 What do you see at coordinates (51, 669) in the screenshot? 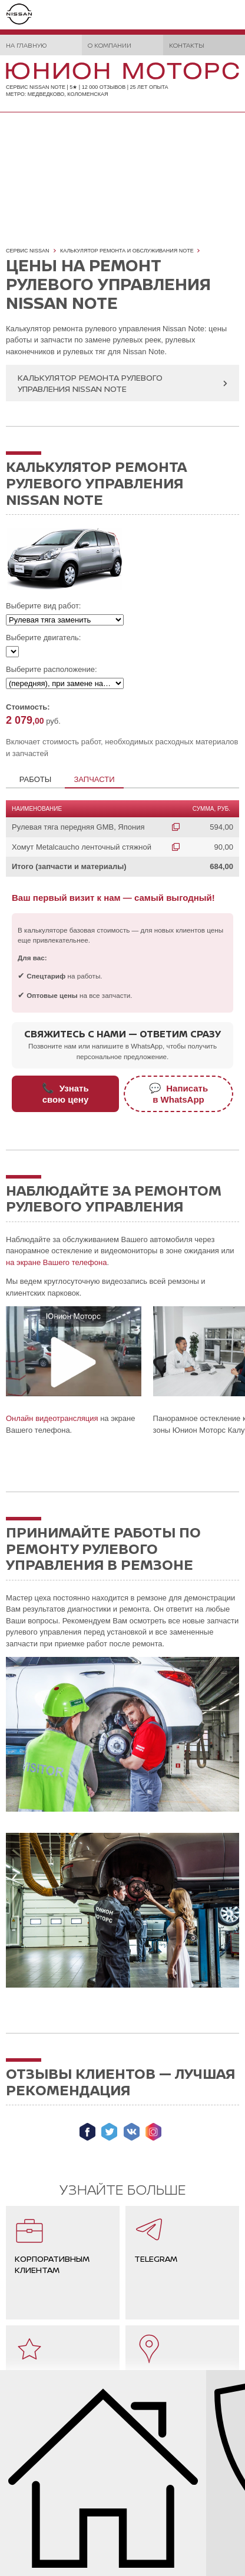
I see `Выберите расположение:` at bounding box center [51, 669].